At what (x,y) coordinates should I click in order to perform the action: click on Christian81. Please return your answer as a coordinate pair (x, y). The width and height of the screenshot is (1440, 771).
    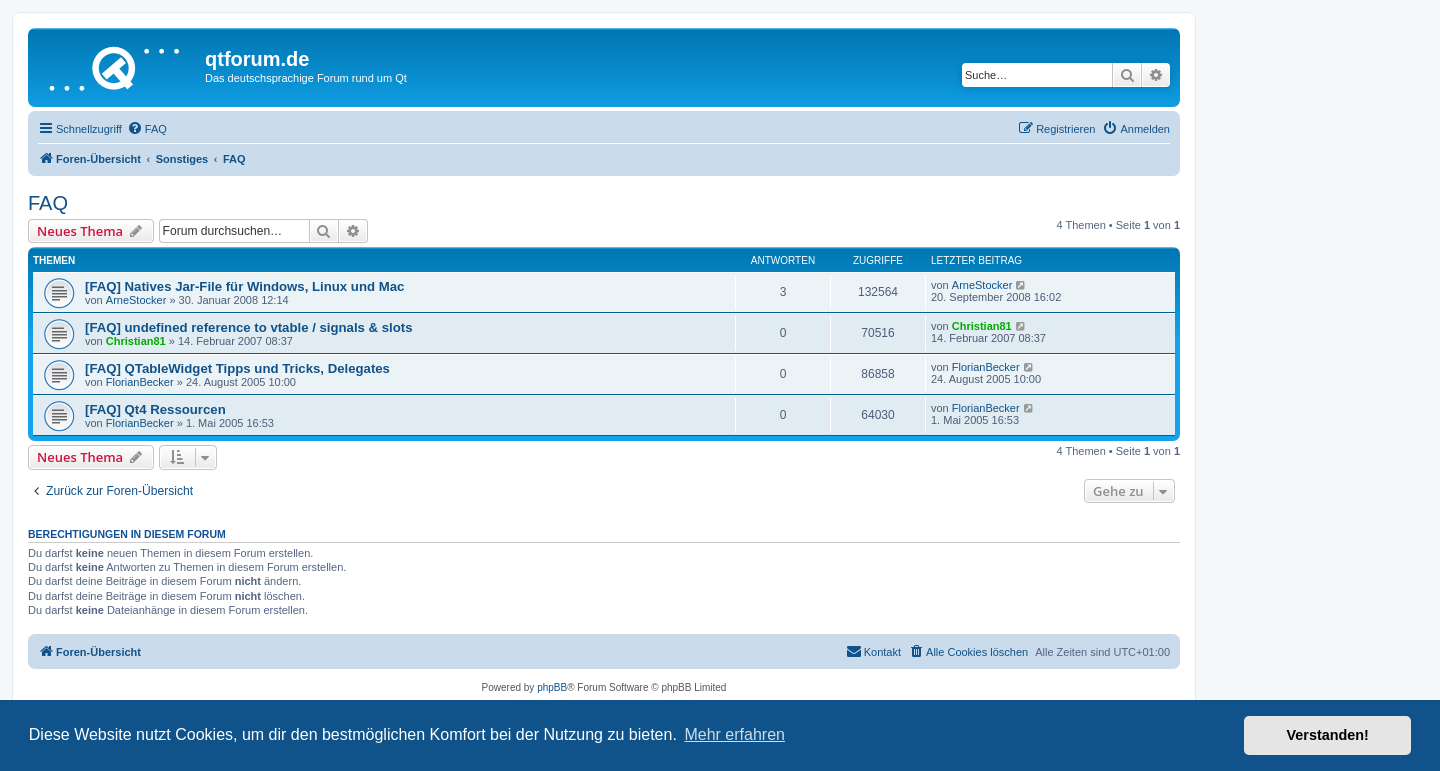
    Looking at the image, I should click on (136, 341).